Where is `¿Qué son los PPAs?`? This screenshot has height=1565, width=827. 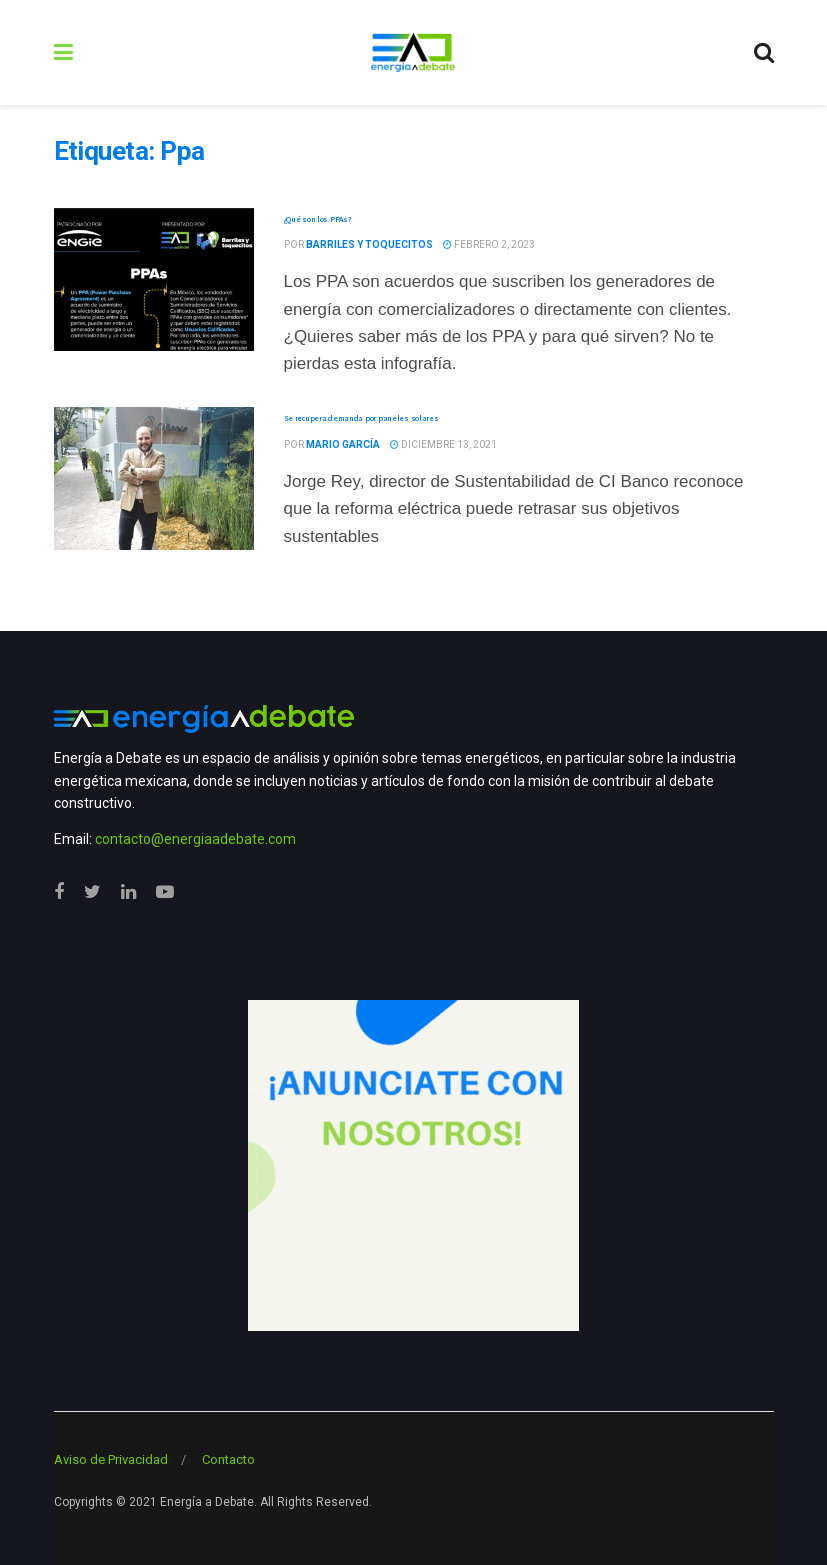 ¿Qué son los PPAs? is located at coordinates (318, 219).